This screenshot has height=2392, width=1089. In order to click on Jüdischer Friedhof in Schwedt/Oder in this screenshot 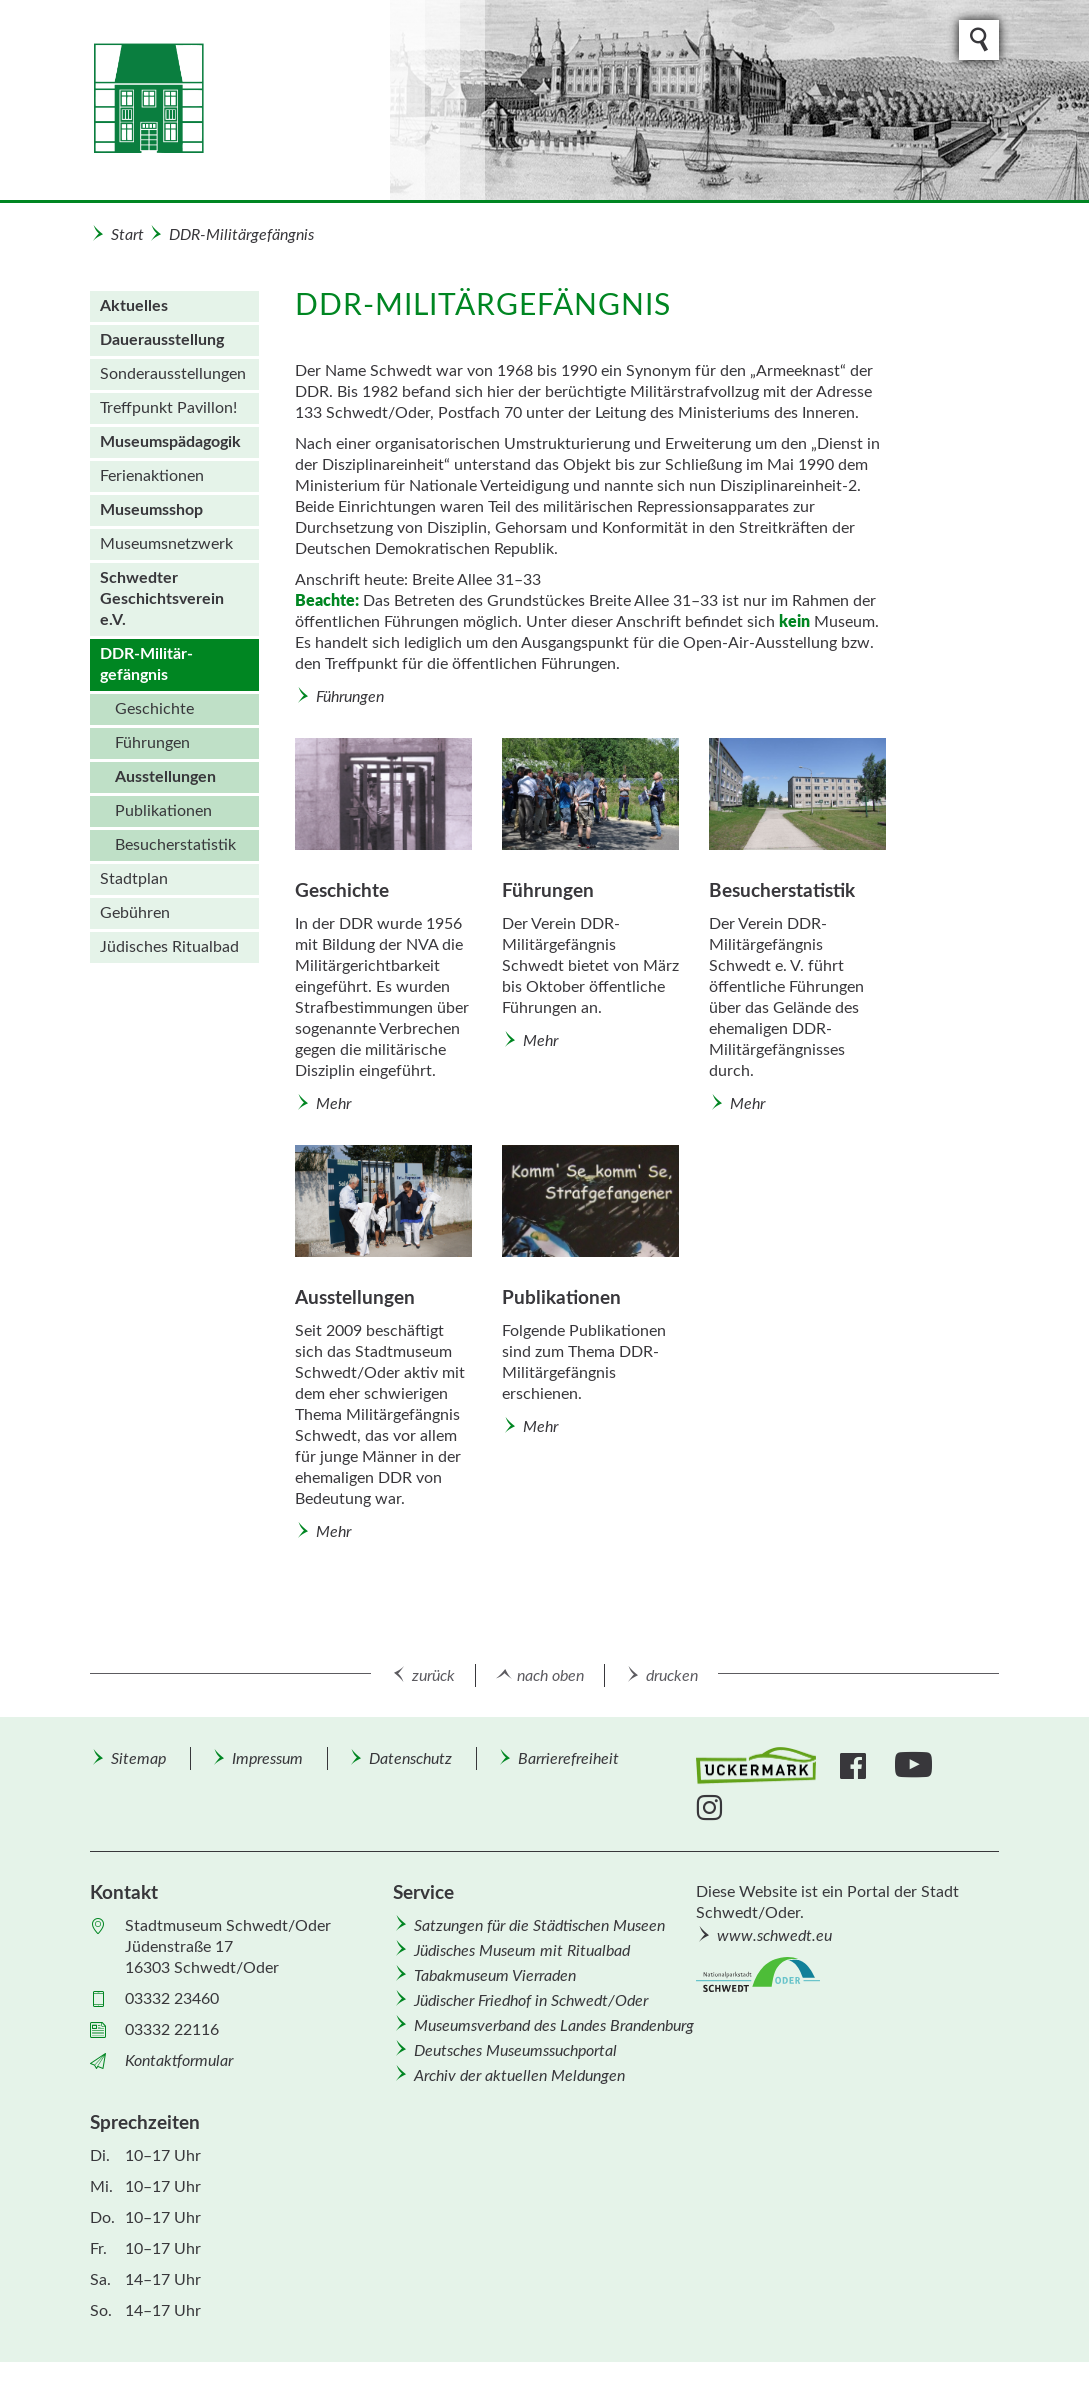, I will do `click(531, 2001)`.